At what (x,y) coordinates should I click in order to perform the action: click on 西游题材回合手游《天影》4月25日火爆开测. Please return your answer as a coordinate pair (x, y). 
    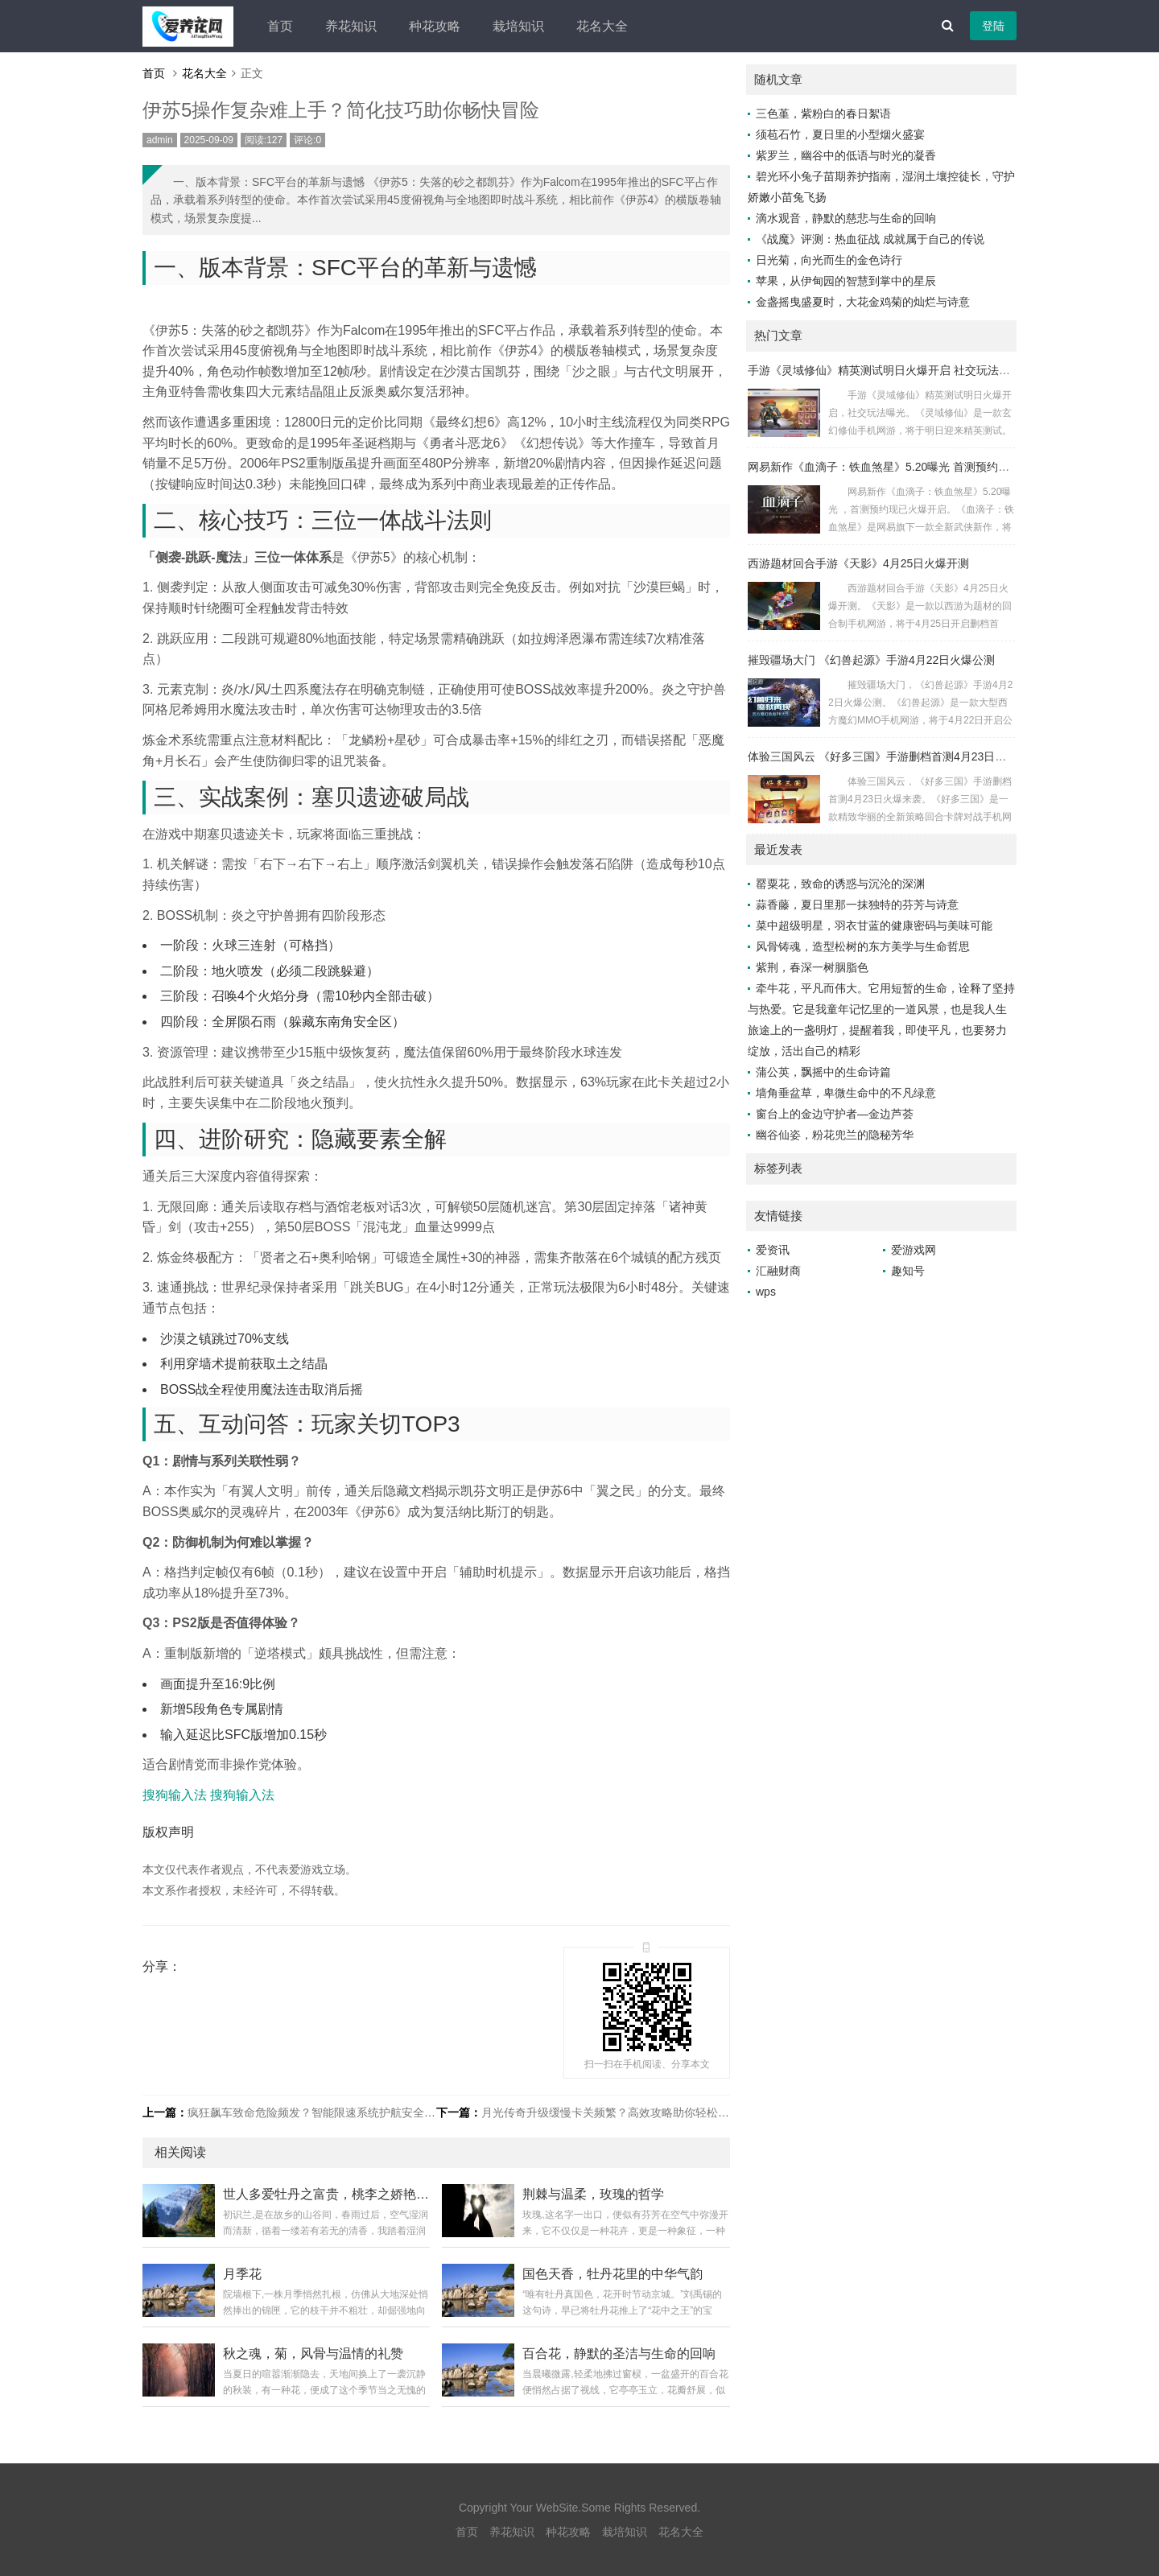
    Looking at the image, I should click on (858, 563).